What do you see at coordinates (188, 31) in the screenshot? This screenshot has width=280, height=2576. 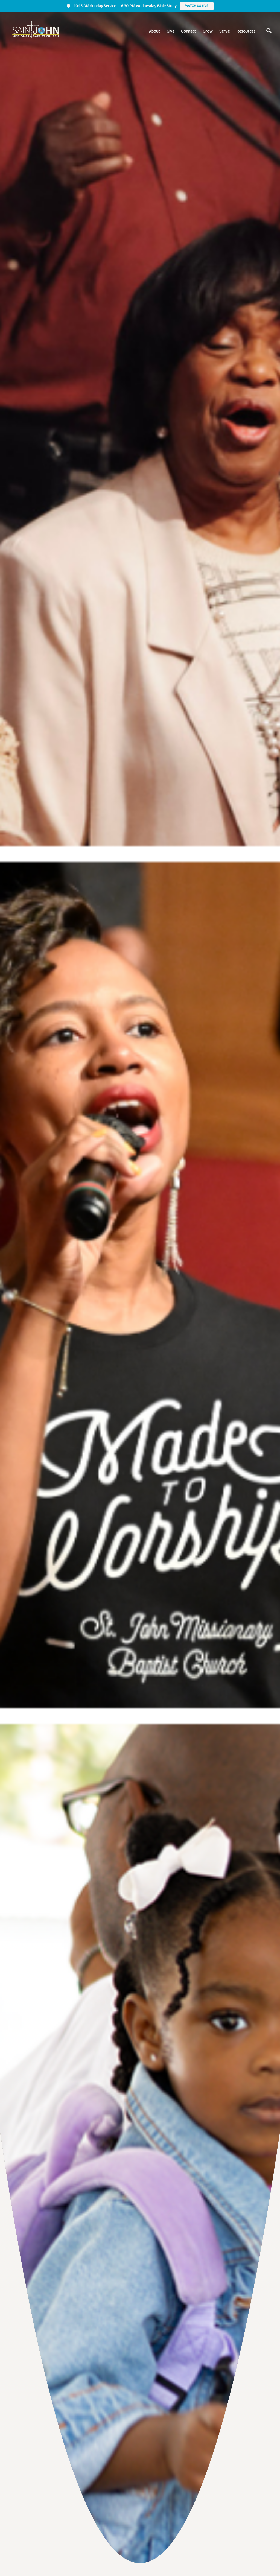 I see `Connect` at bounding box center [188, 31].